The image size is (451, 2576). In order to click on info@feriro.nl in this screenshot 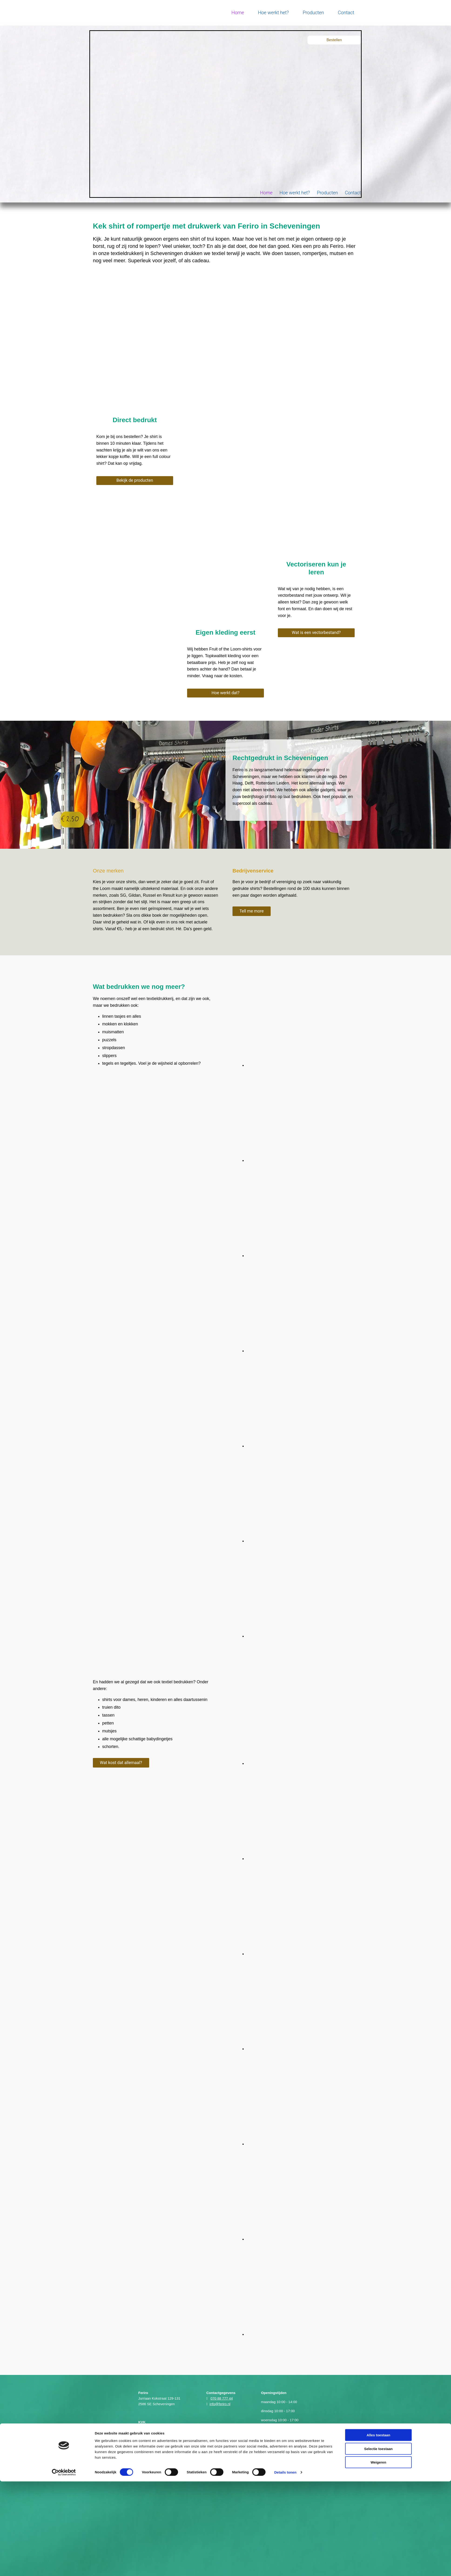, I will do `click(219, 2406)`.